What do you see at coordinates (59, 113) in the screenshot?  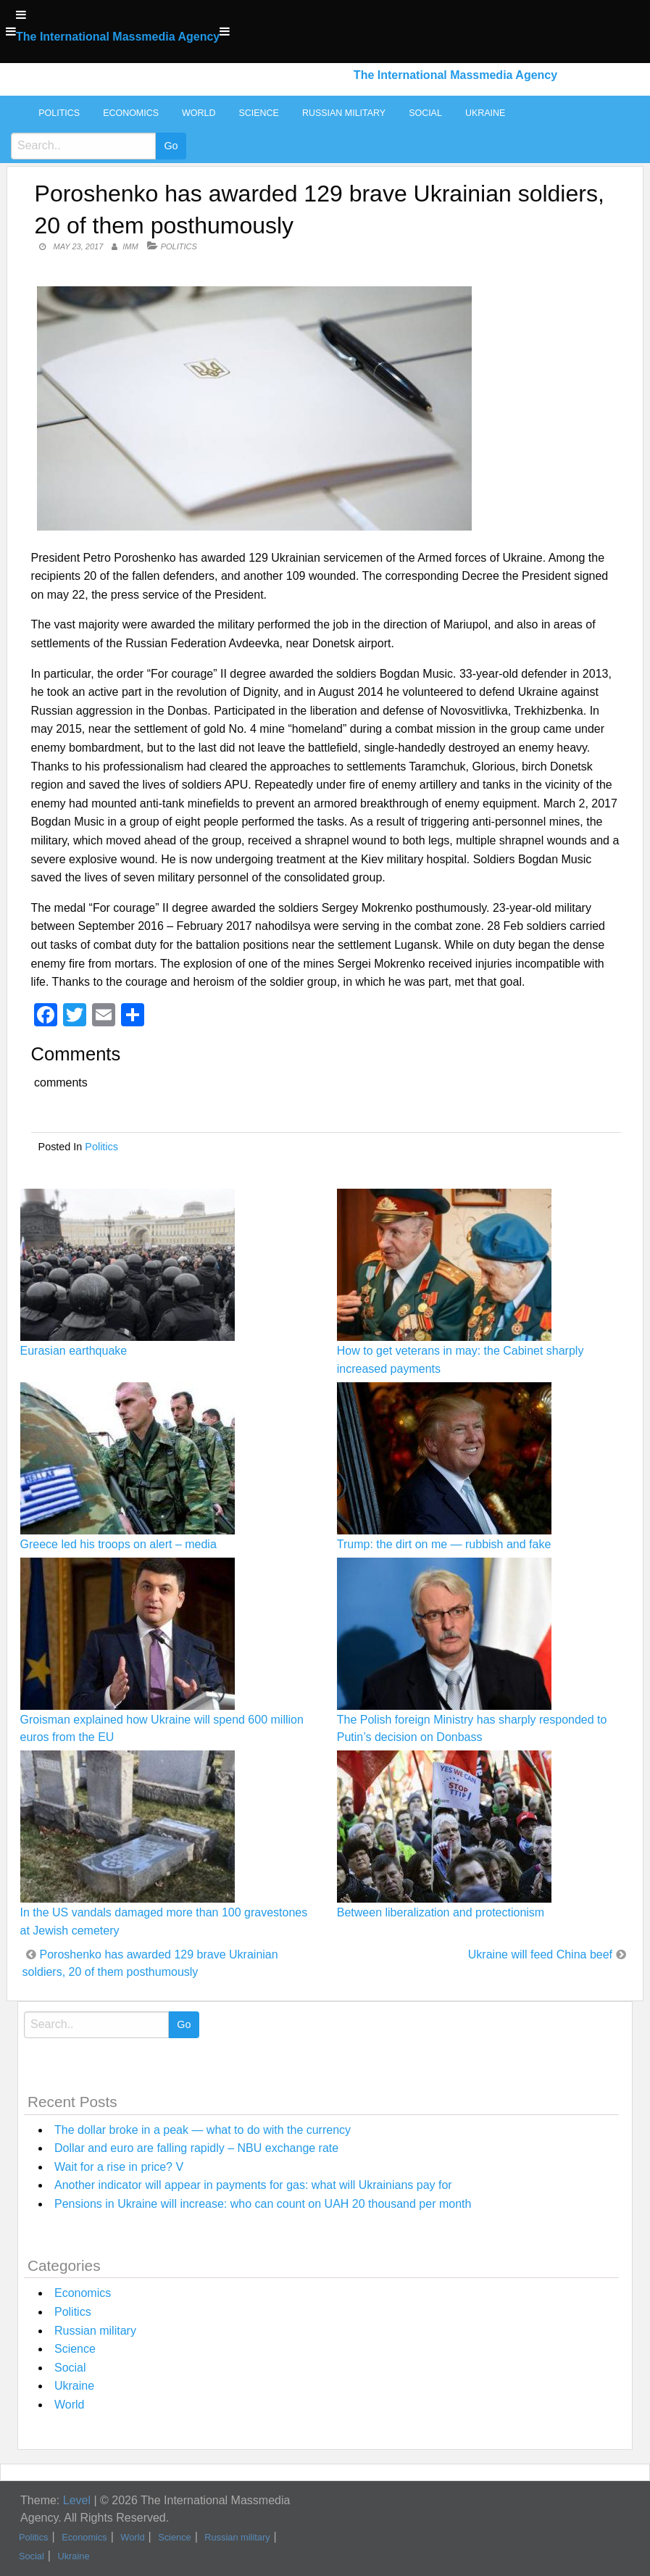 I see `Politics` at bounding box center [59, 113].